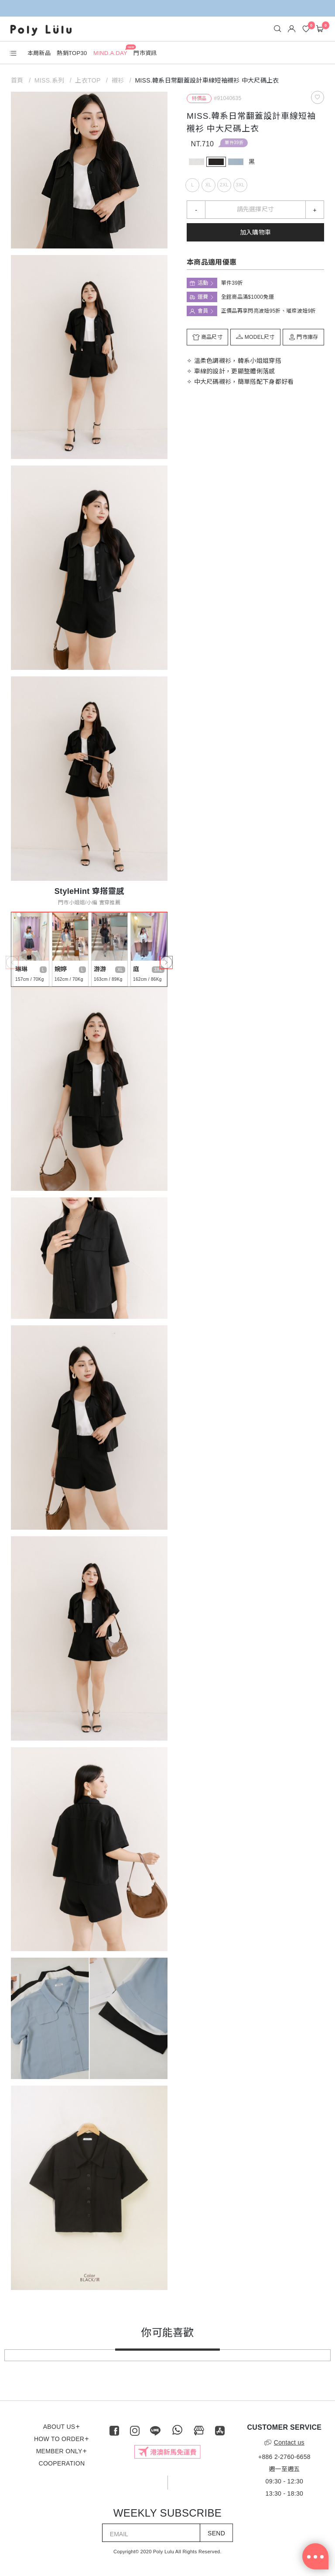 The image size is (335, 2576). Describe the element at coordinates (164, 960) in the screenshot. I see `Next` at that location.